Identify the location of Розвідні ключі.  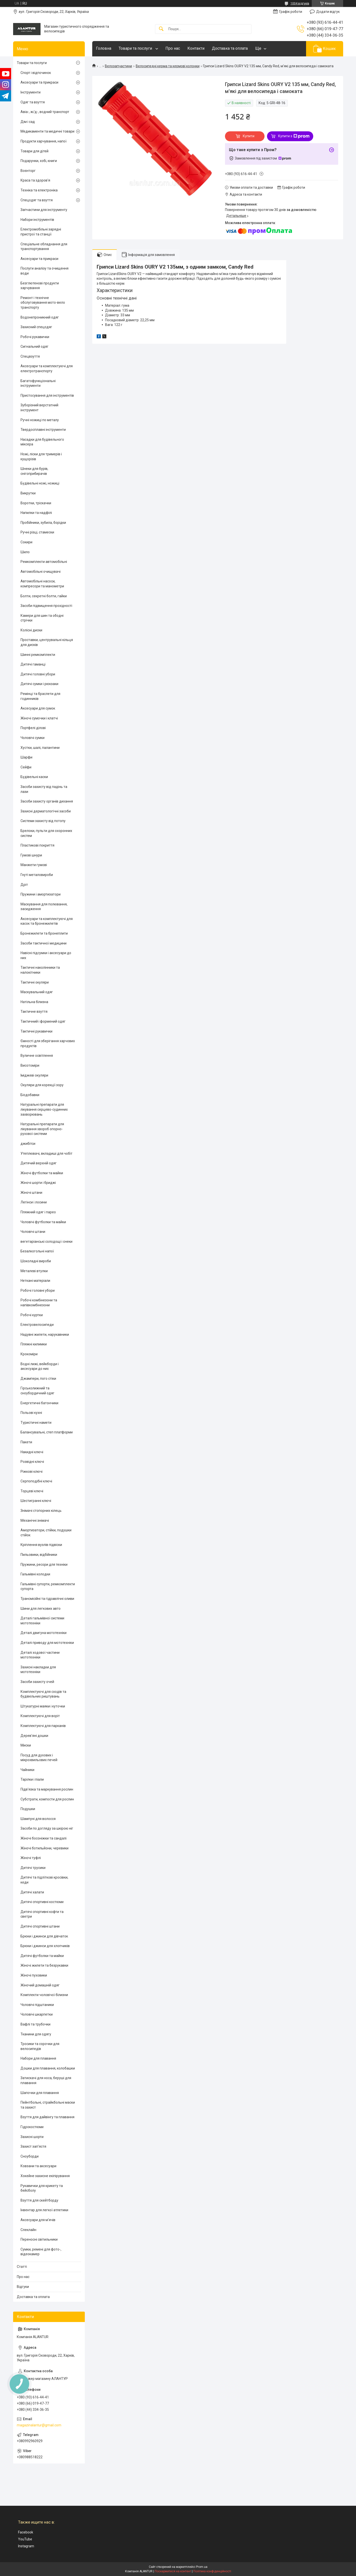
(32, 1462).